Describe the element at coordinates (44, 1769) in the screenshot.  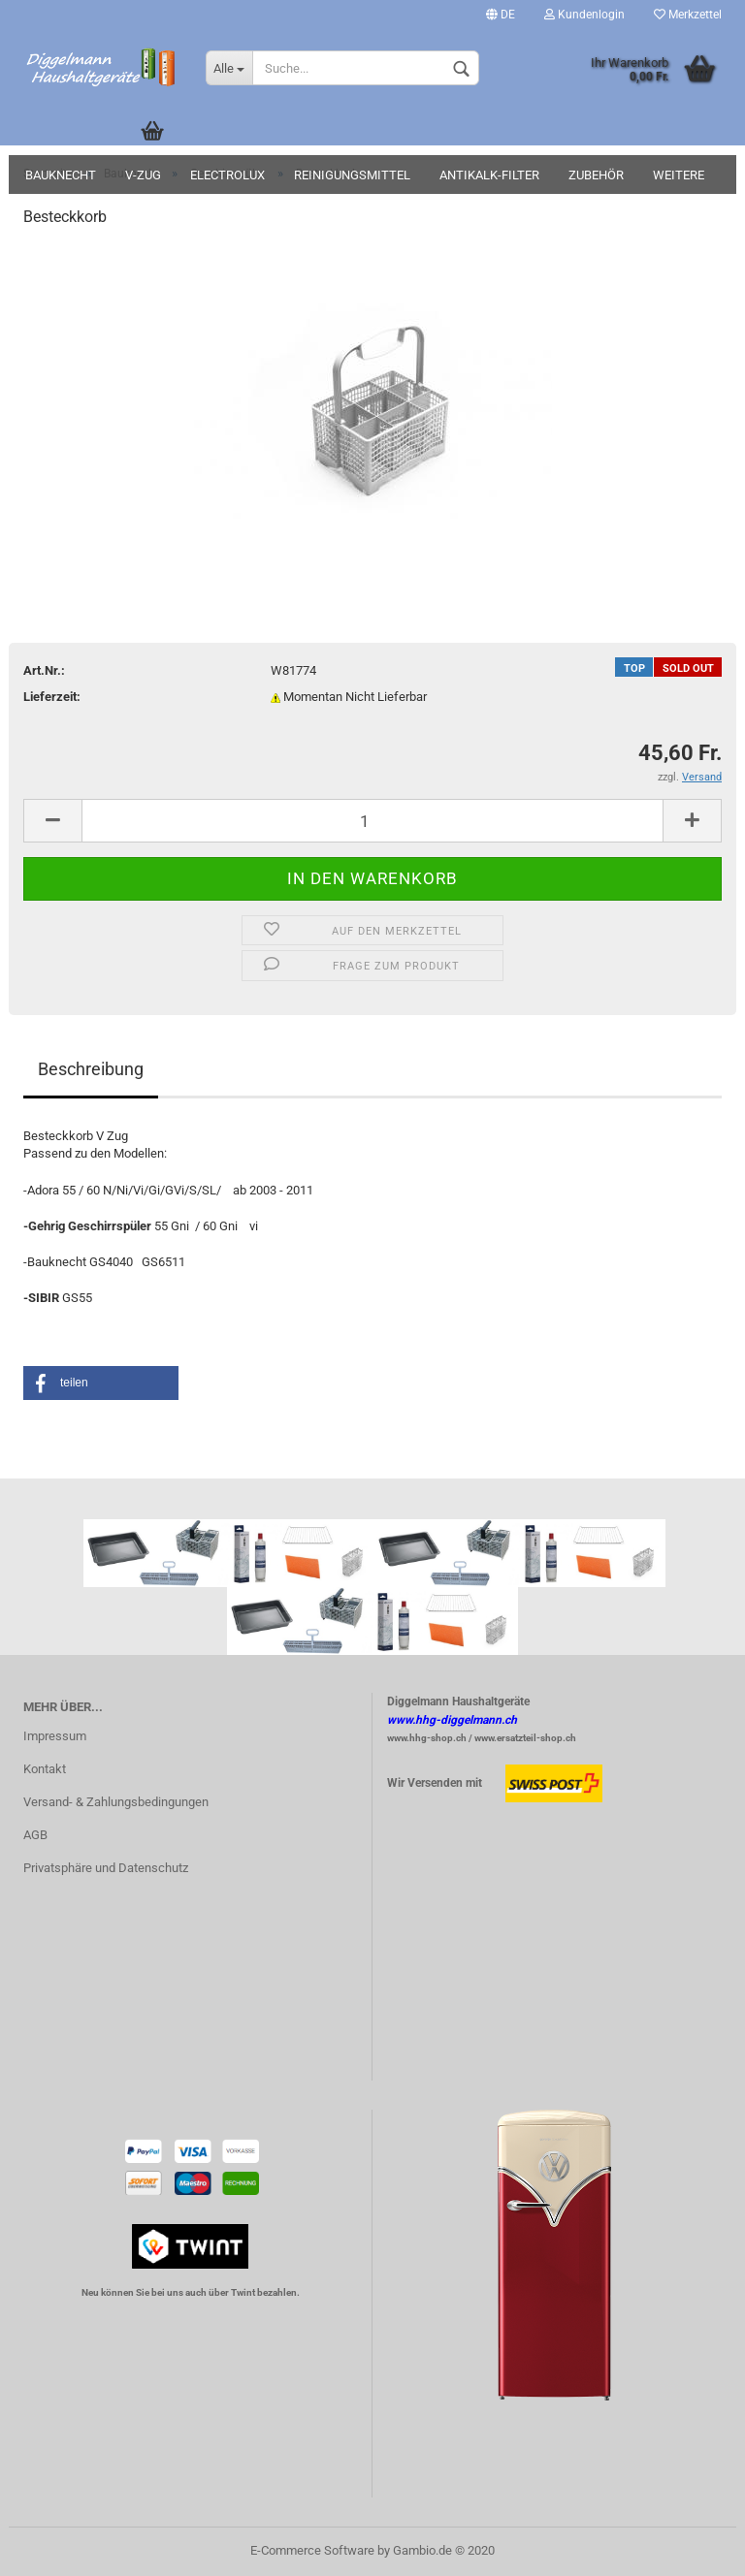
I see `Kontakt` at that location.